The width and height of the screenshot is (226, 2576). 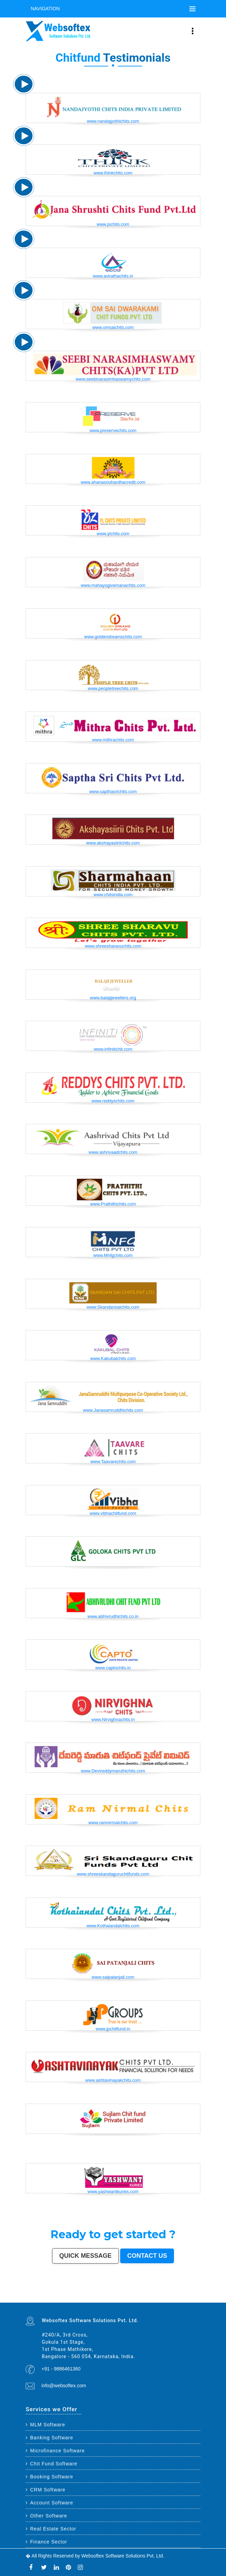 I want to click on Chandrapur, so click(x=174, y=2298).